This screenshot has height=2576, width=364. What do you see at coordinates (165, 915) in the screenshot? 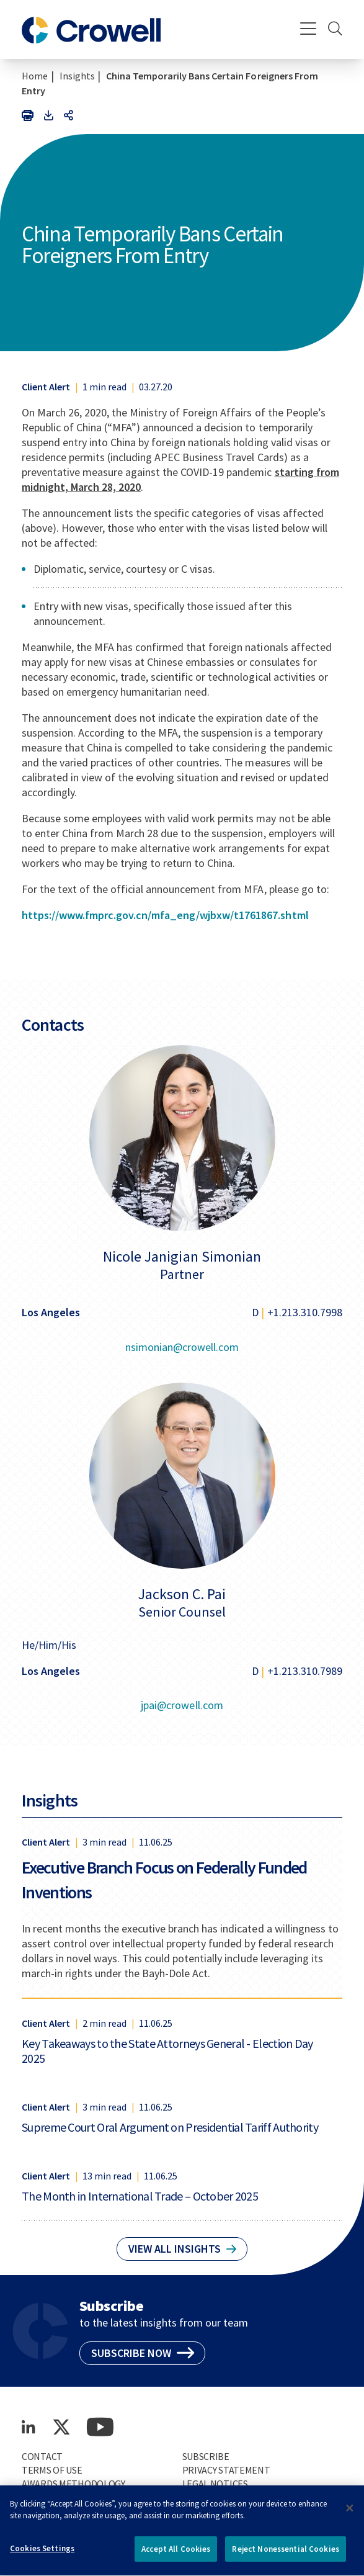
I see `https://www.fmprc.gov.cn/mfa_eng/wjbxw/t1761867.shtml` at bounding box center [165, 915].